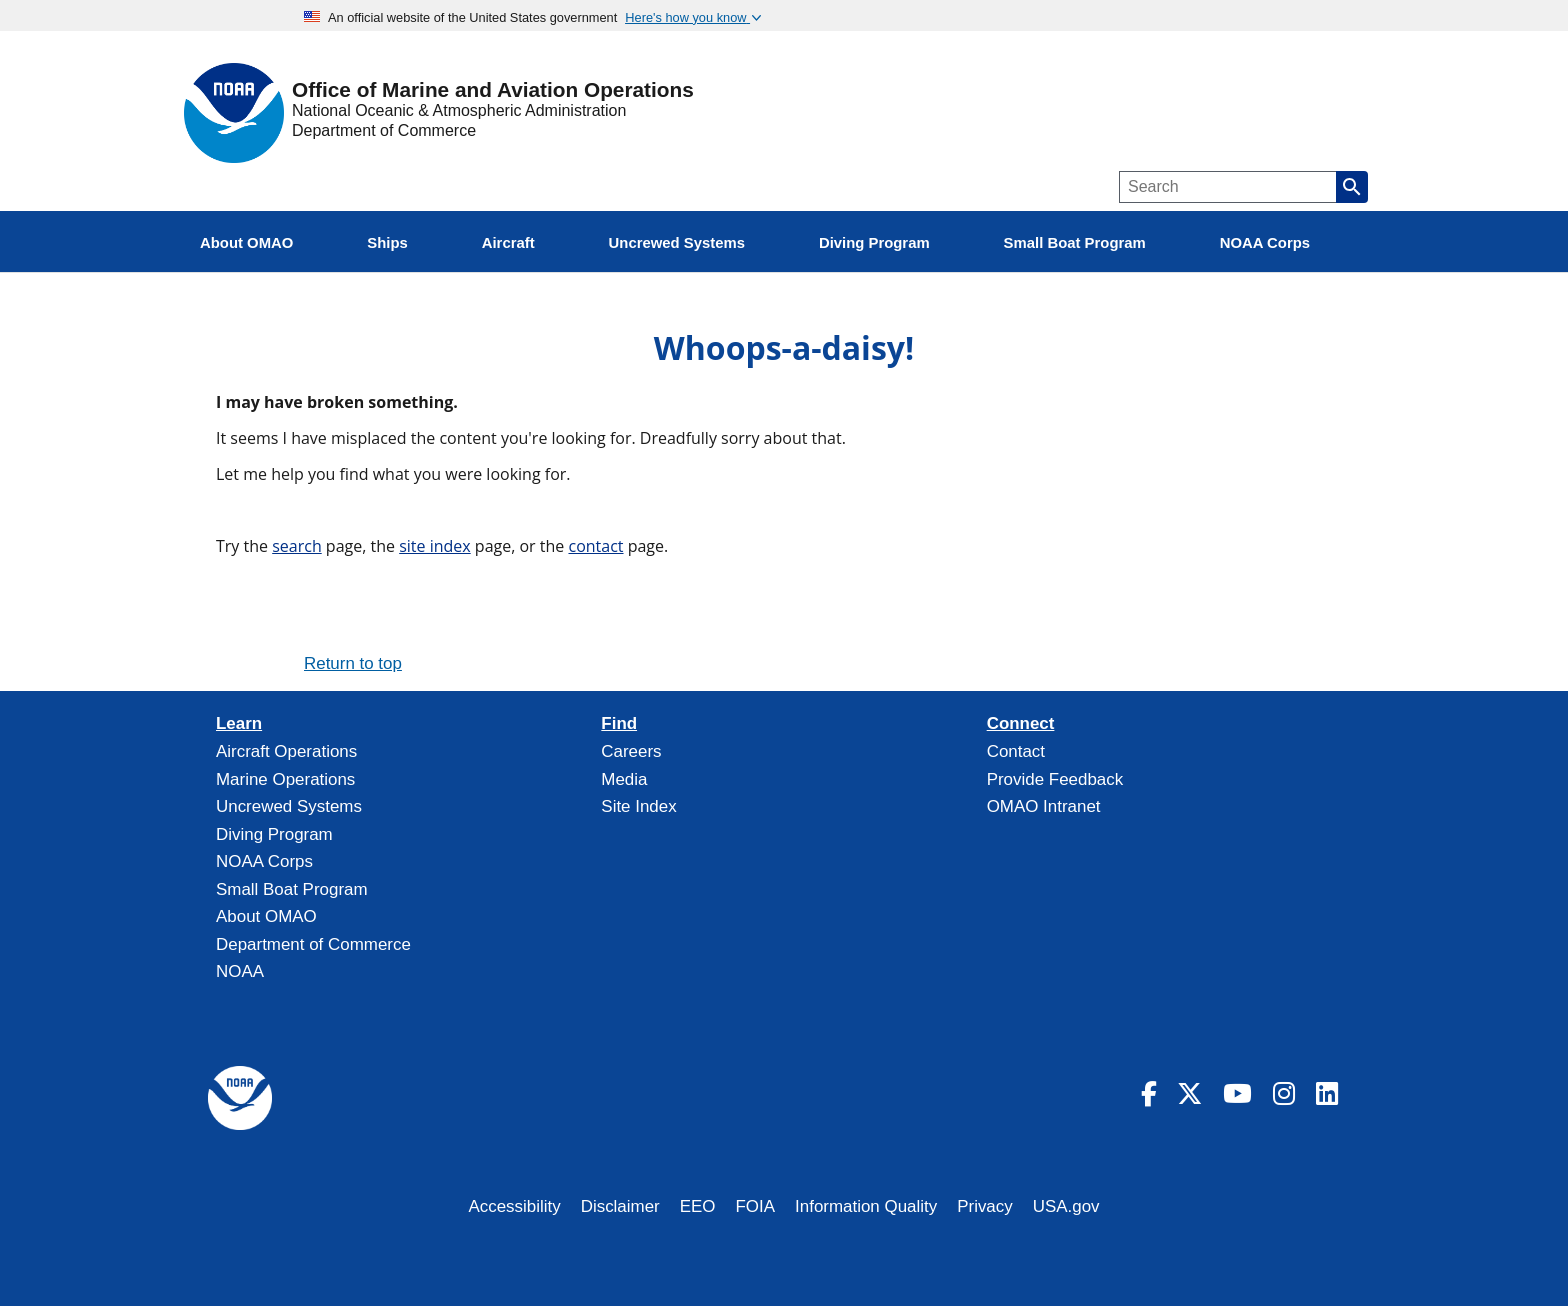 The height and width of the screenshot is (1306, 1568). Describe the element at coordinates (384, 130) in the screenshot. I see `Department of Commerce` at that location.